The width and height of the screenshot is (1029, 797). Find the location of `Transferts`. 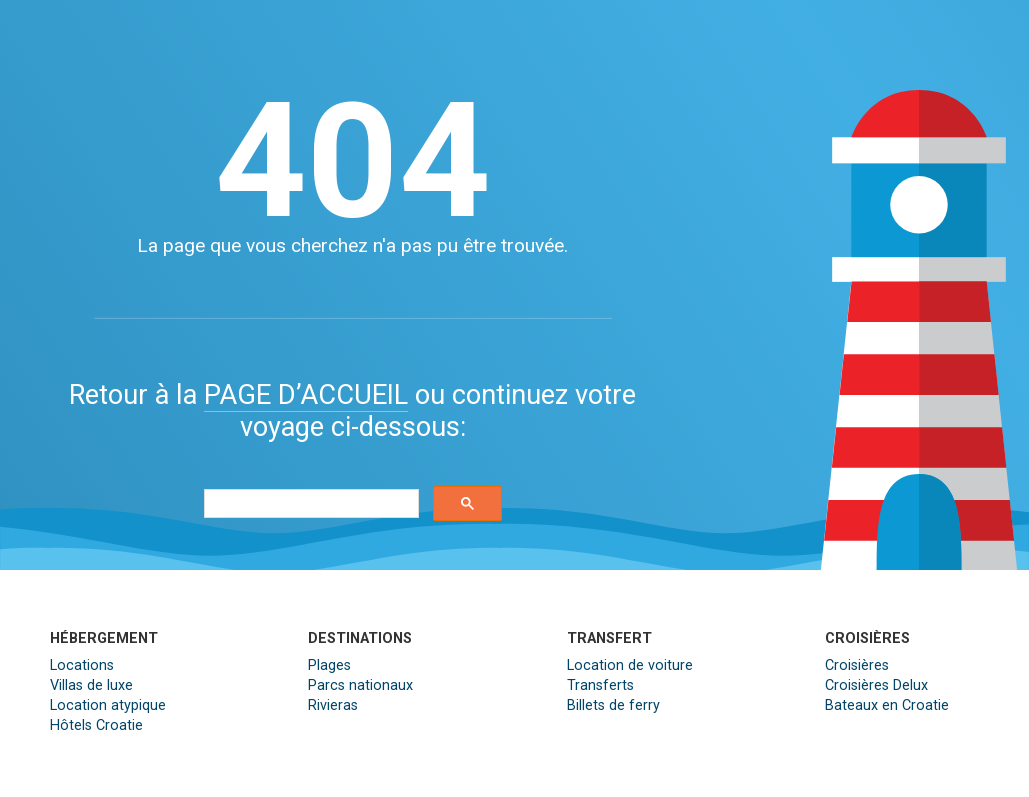

Transferts is located at coordinates (600, 685).